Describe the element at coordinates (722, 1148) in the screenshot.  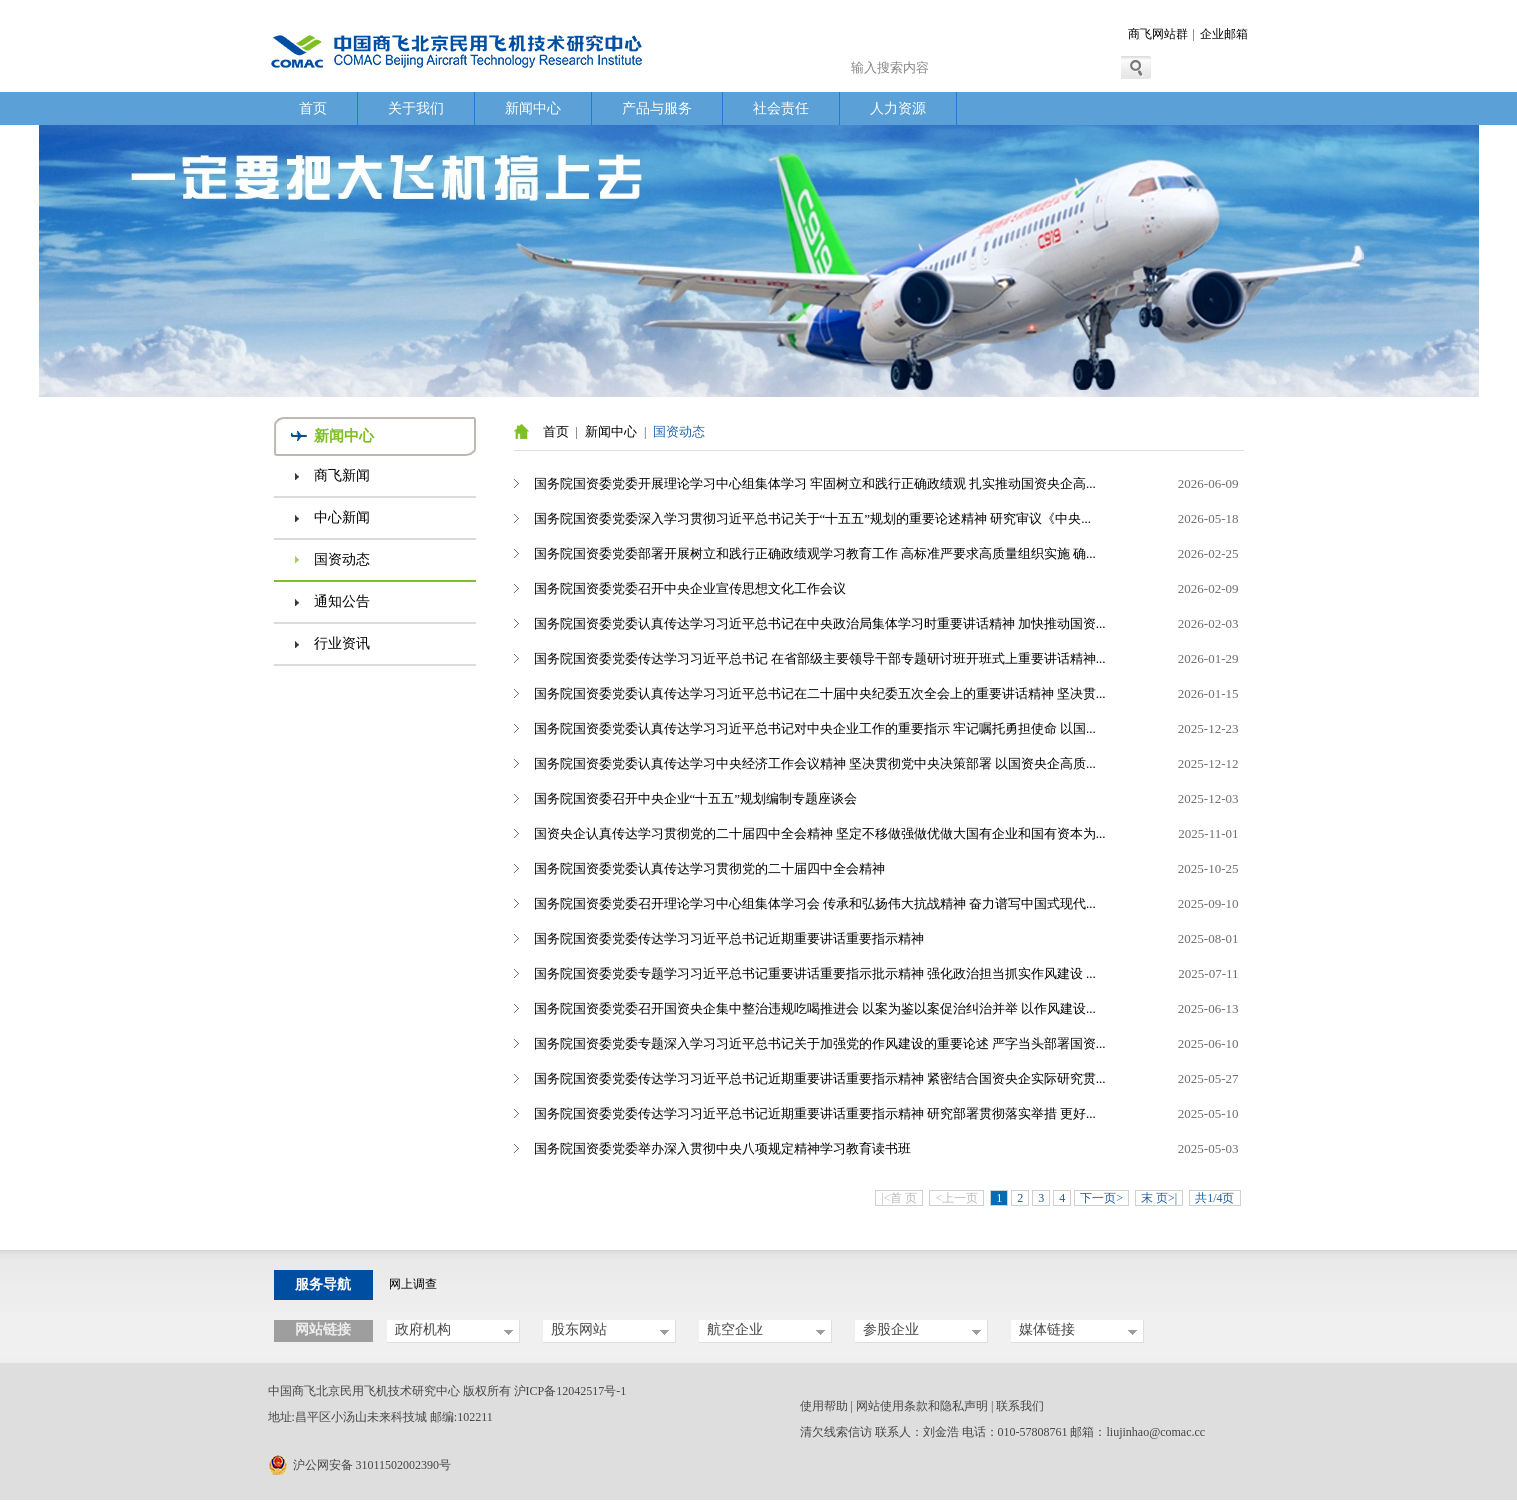
I see `国务院国资委党委举办深入贯彻中央八项规定精神学习教育读书班` at that location.